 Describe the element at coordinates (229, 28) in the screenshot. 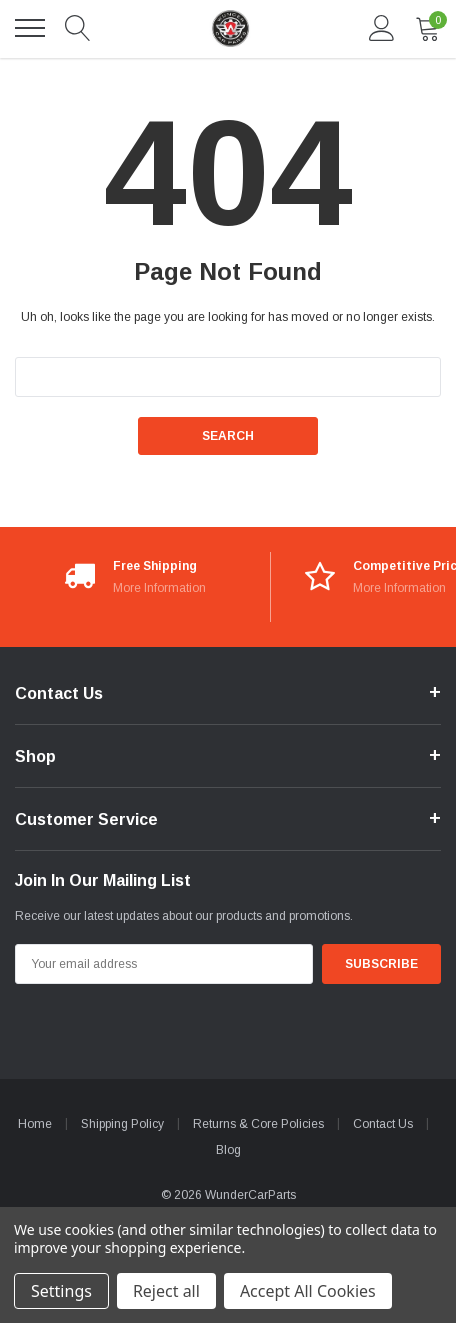

I see `[link home]` at that location.